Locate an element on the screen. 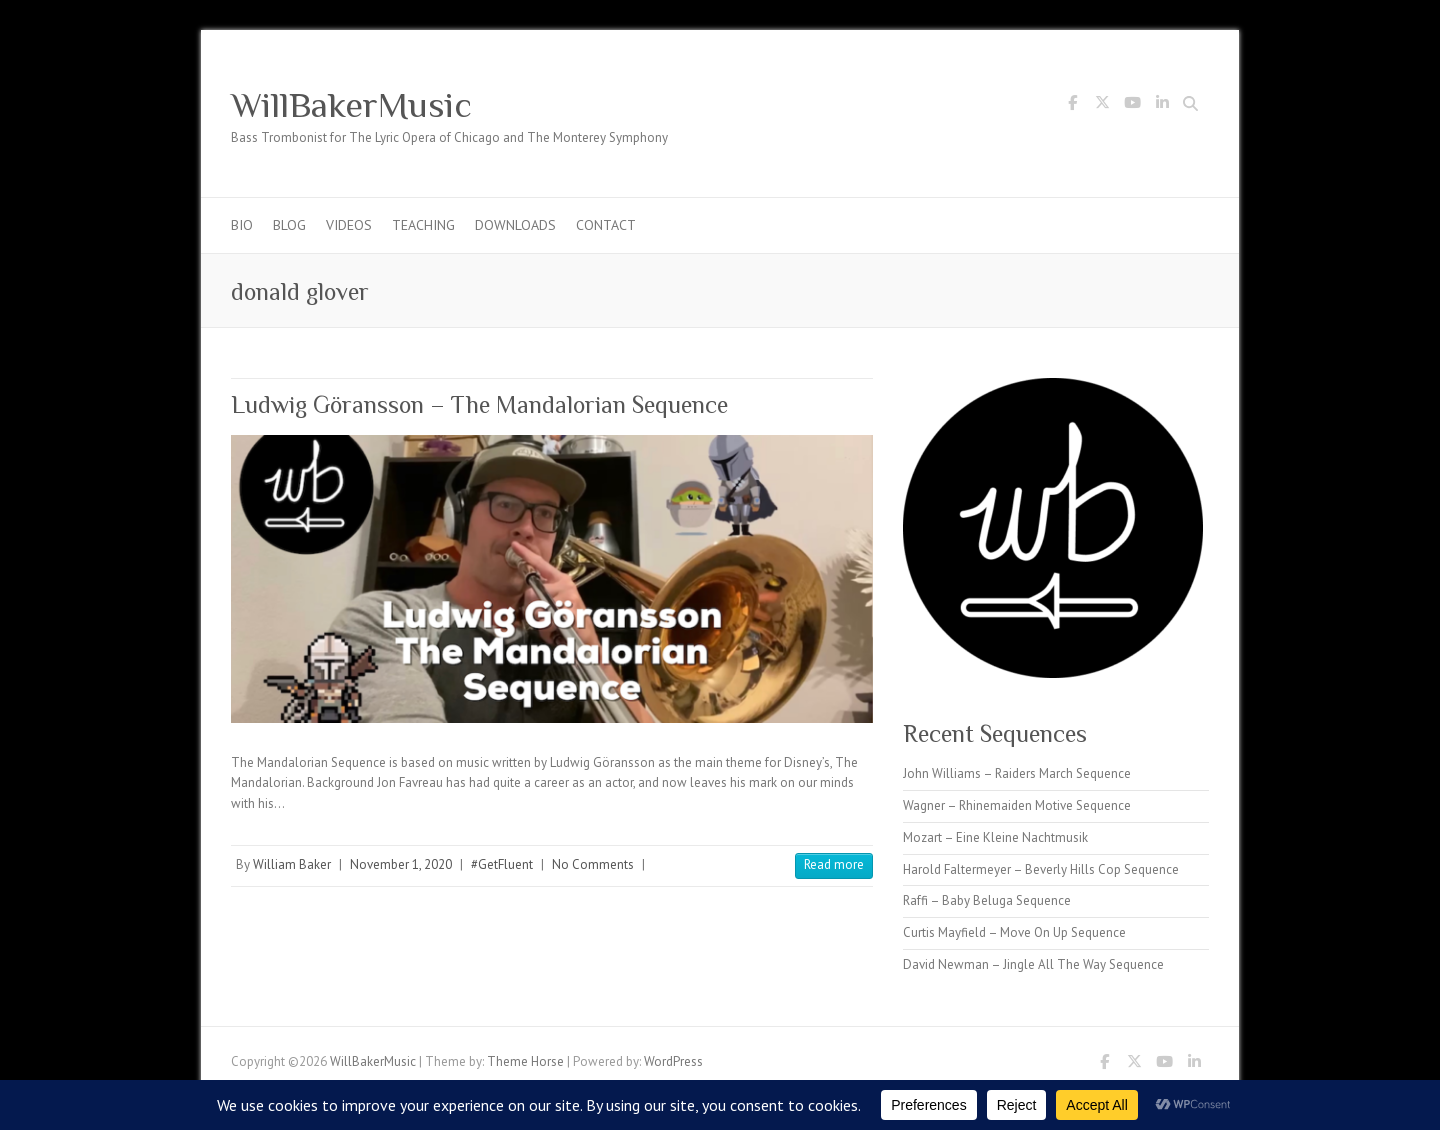  Blog is located at coordinates (289, 225).